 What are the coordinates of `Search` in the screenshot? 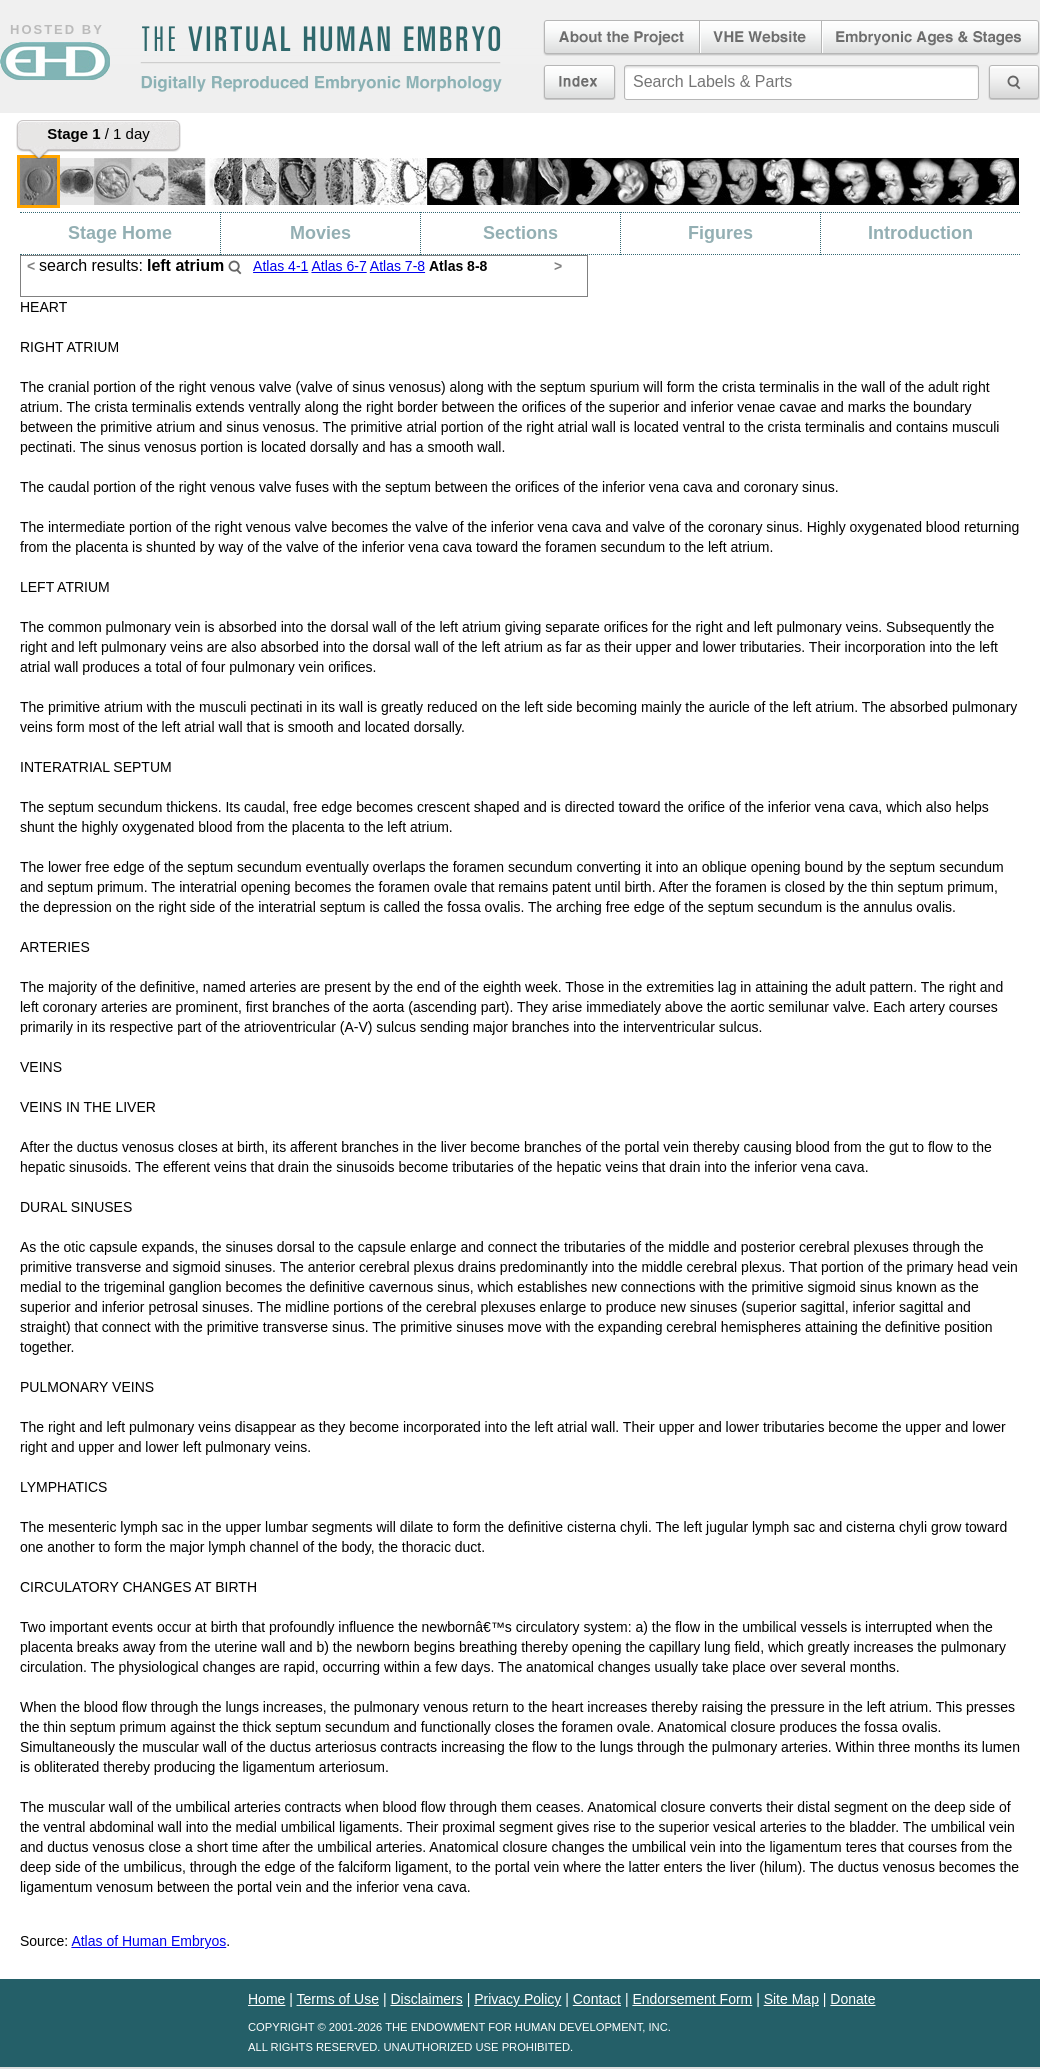 It's located at (235, 267).